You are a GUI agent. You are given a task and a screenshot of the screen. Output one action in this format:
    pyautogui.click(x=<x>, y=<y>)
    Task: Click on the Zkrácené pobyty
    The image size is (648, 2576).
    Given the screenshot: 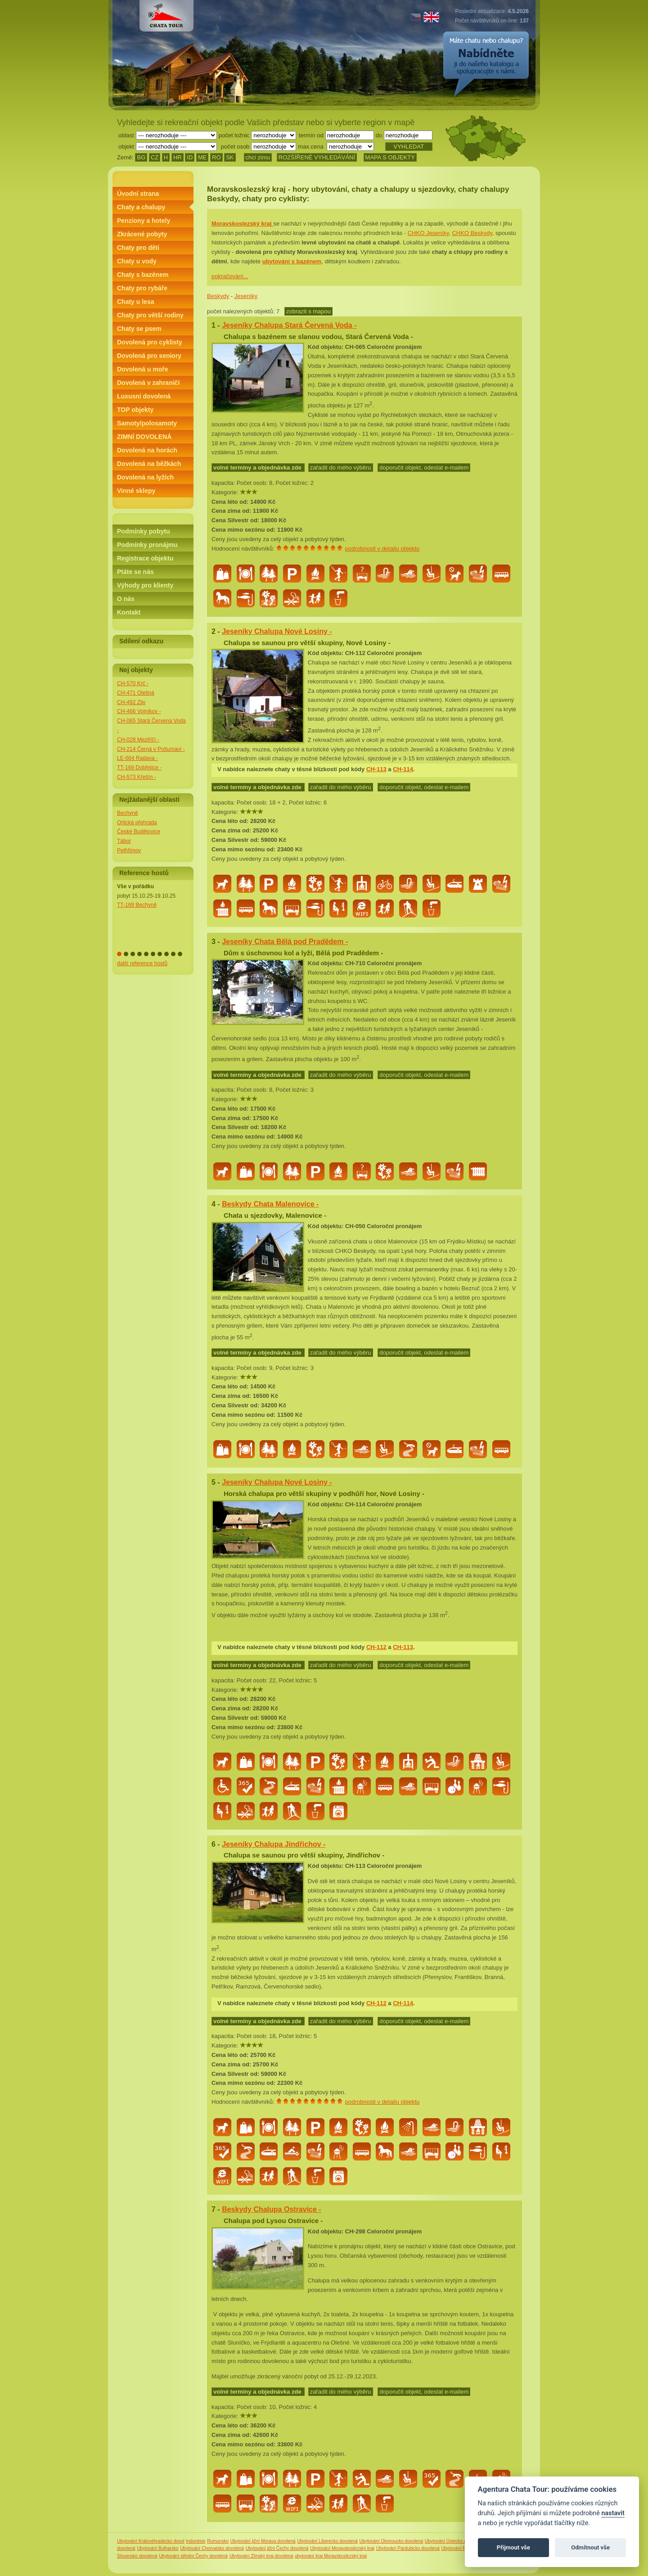 What is the action you would take?
    pyautogui.click(x=142, y=234)
    